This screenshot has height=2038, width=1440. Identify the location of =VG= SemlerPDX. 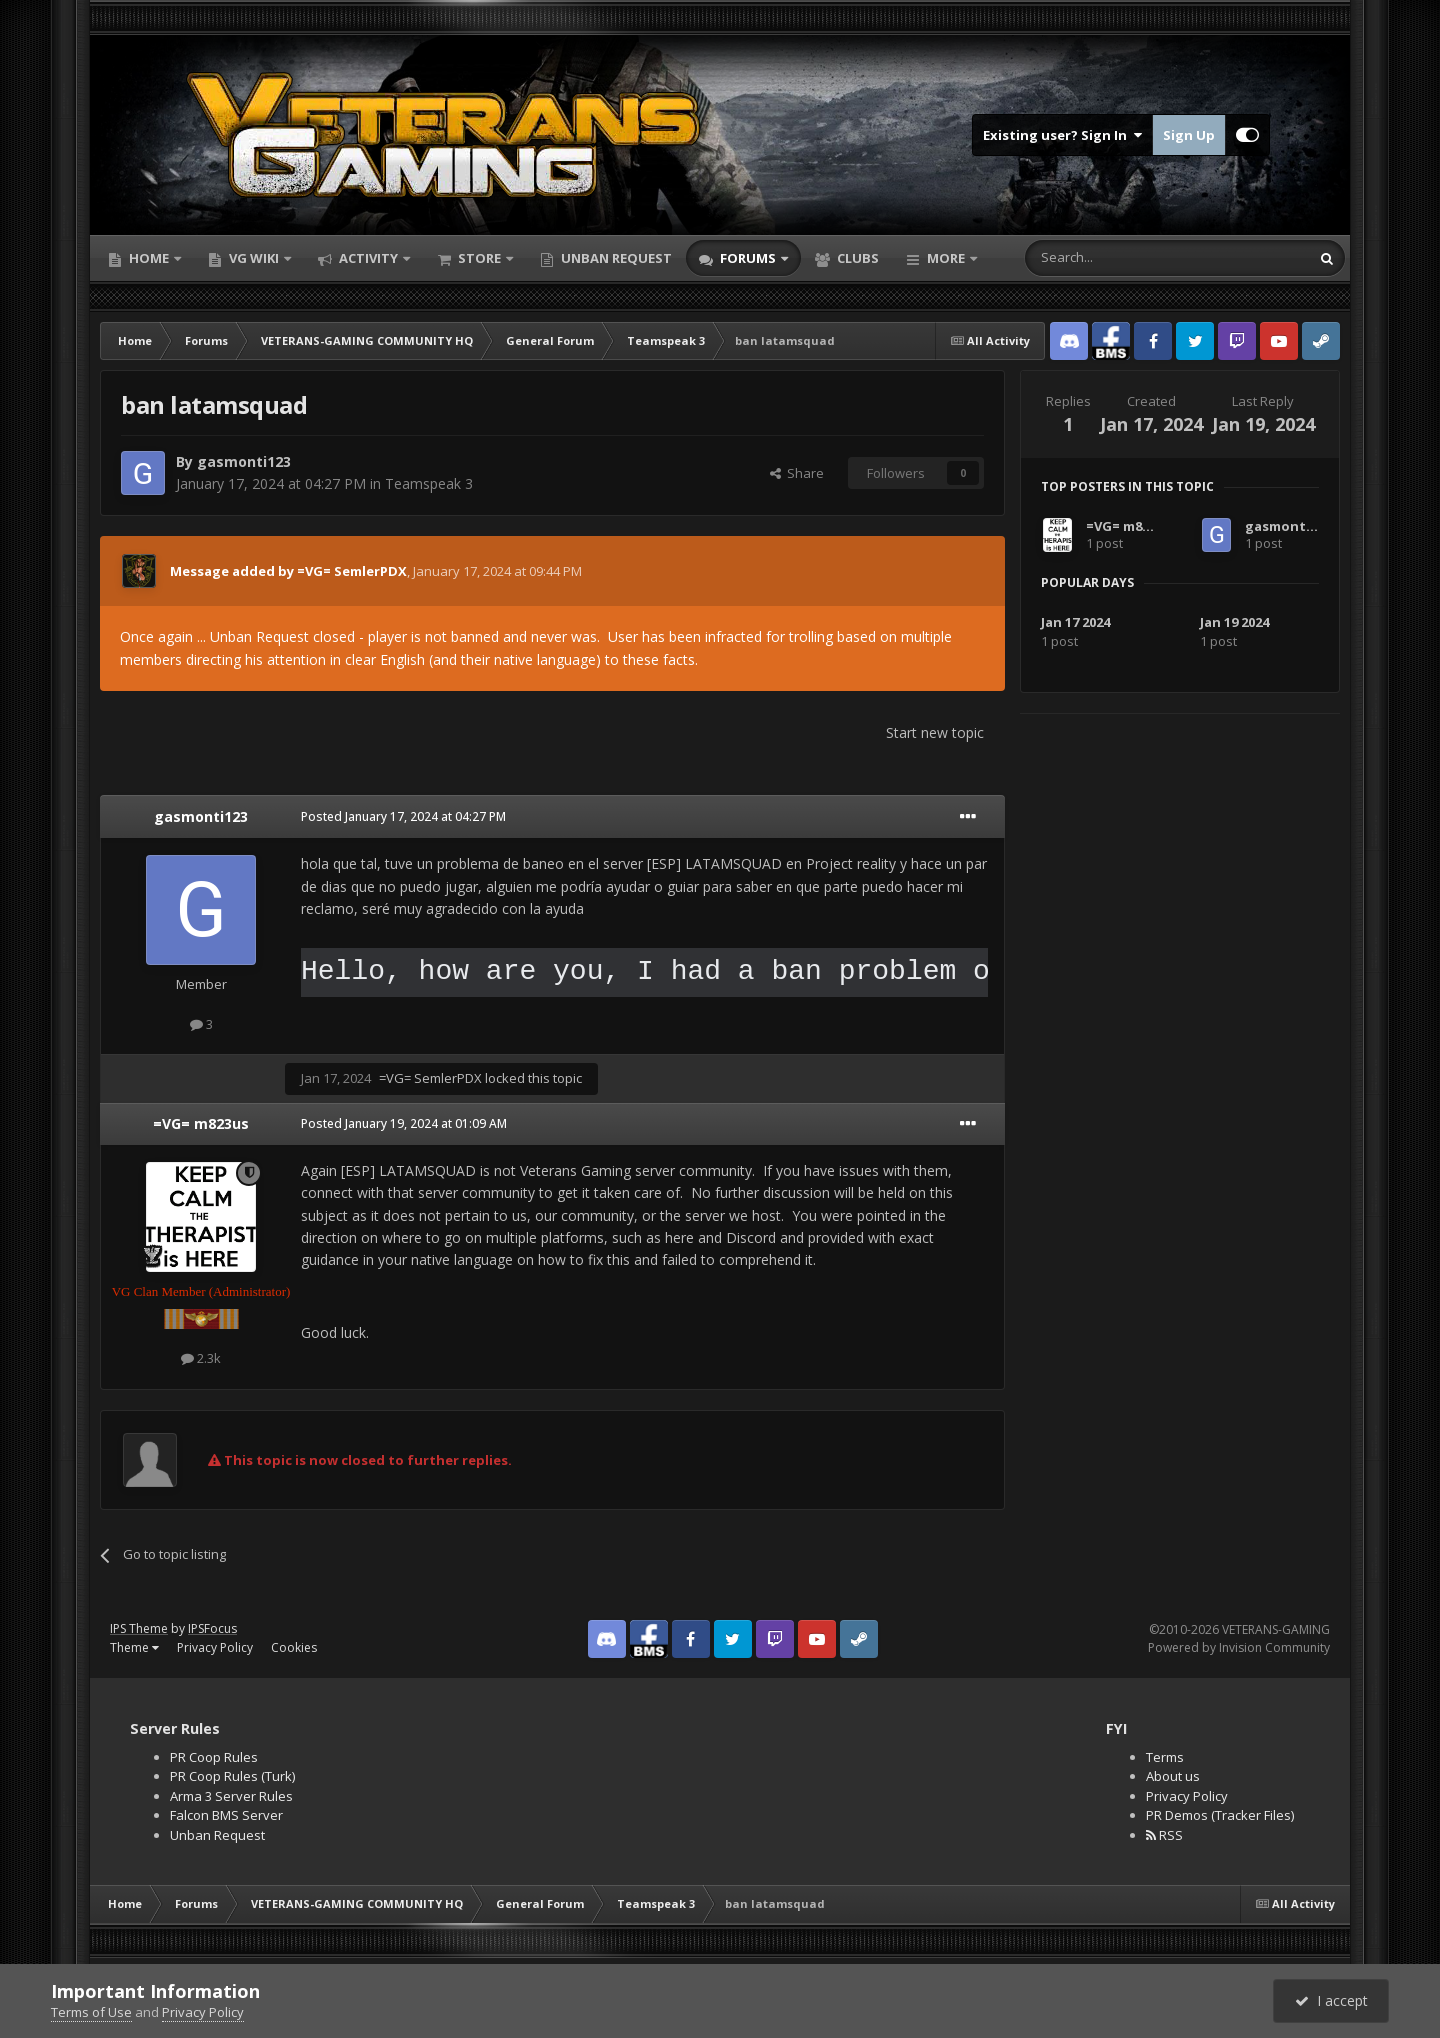
(430, 1078).